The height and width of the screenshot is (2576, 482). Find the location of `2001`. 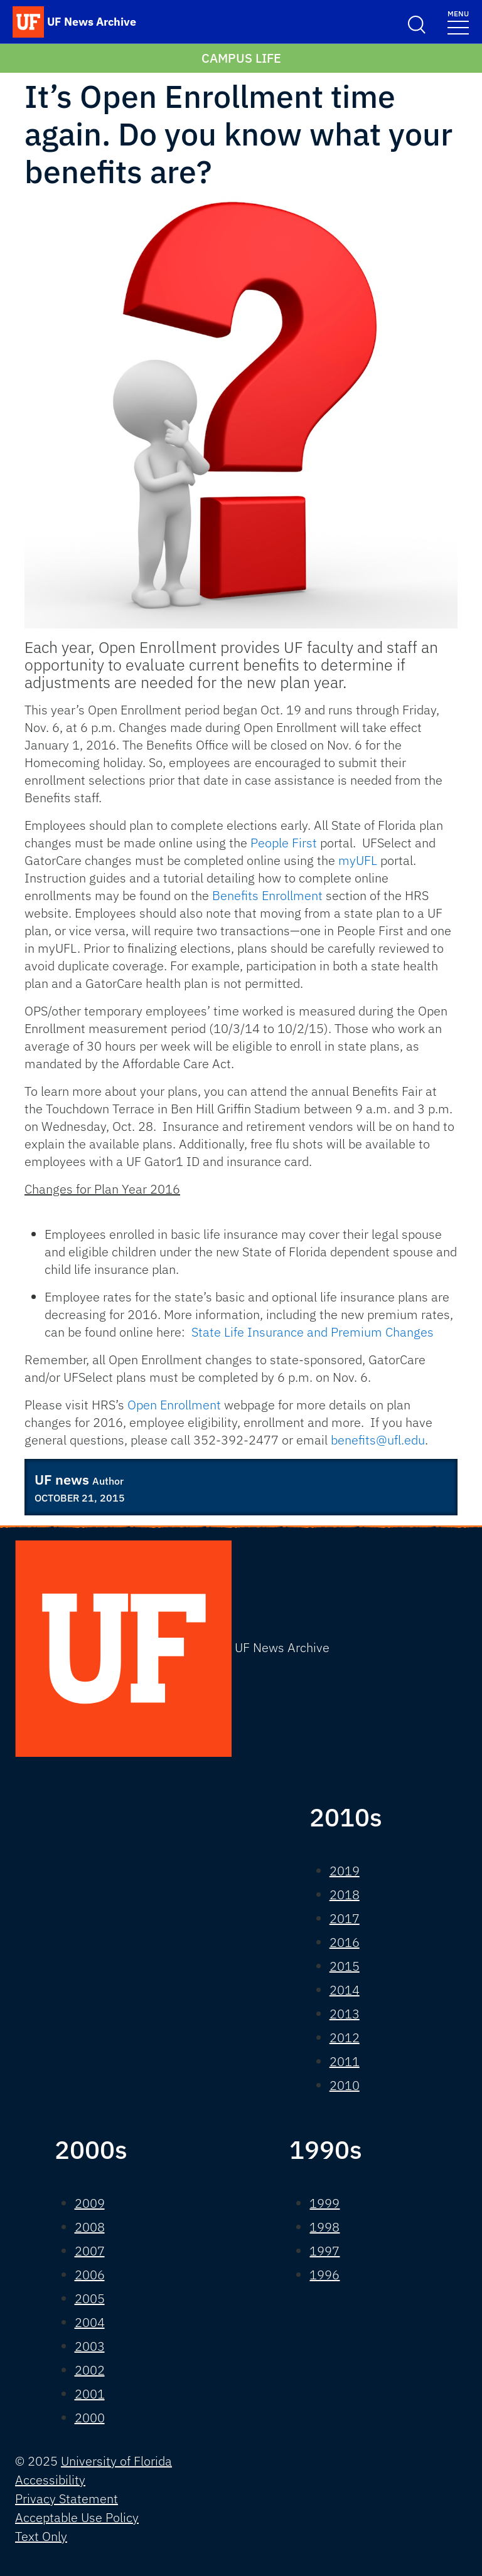

2001 is located at coordinates (90, 2393).